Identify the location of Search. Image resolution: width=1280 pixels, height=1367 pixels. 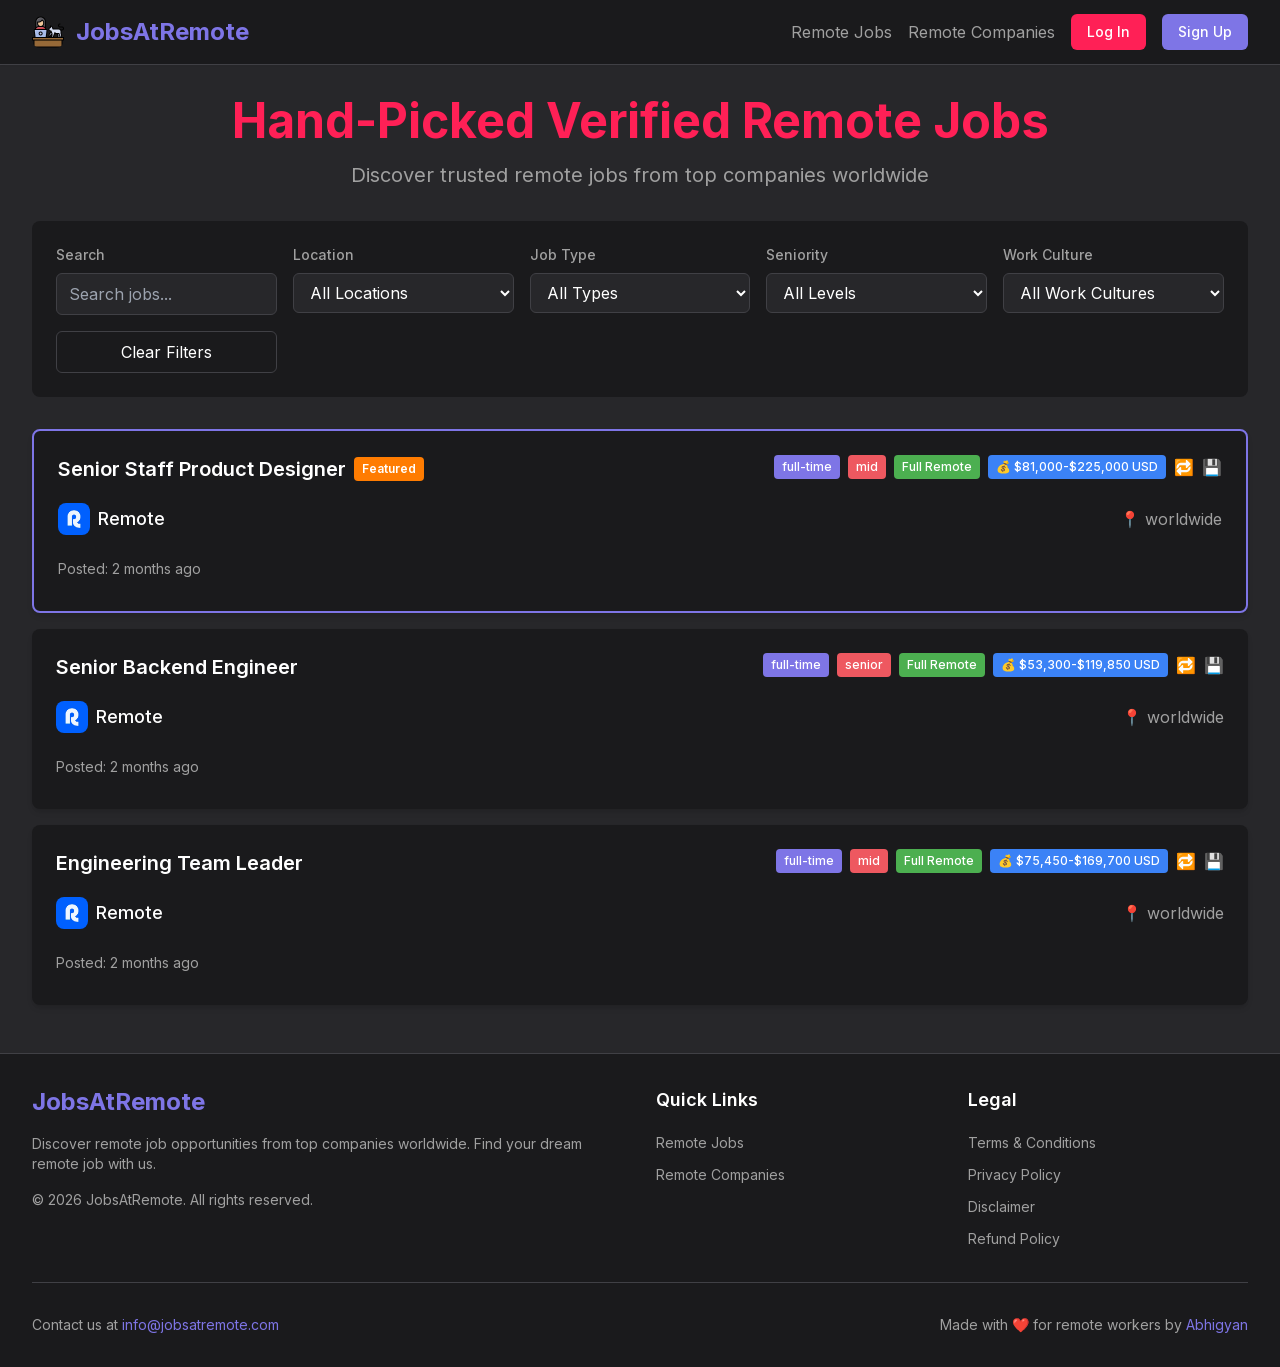
(80, 254).